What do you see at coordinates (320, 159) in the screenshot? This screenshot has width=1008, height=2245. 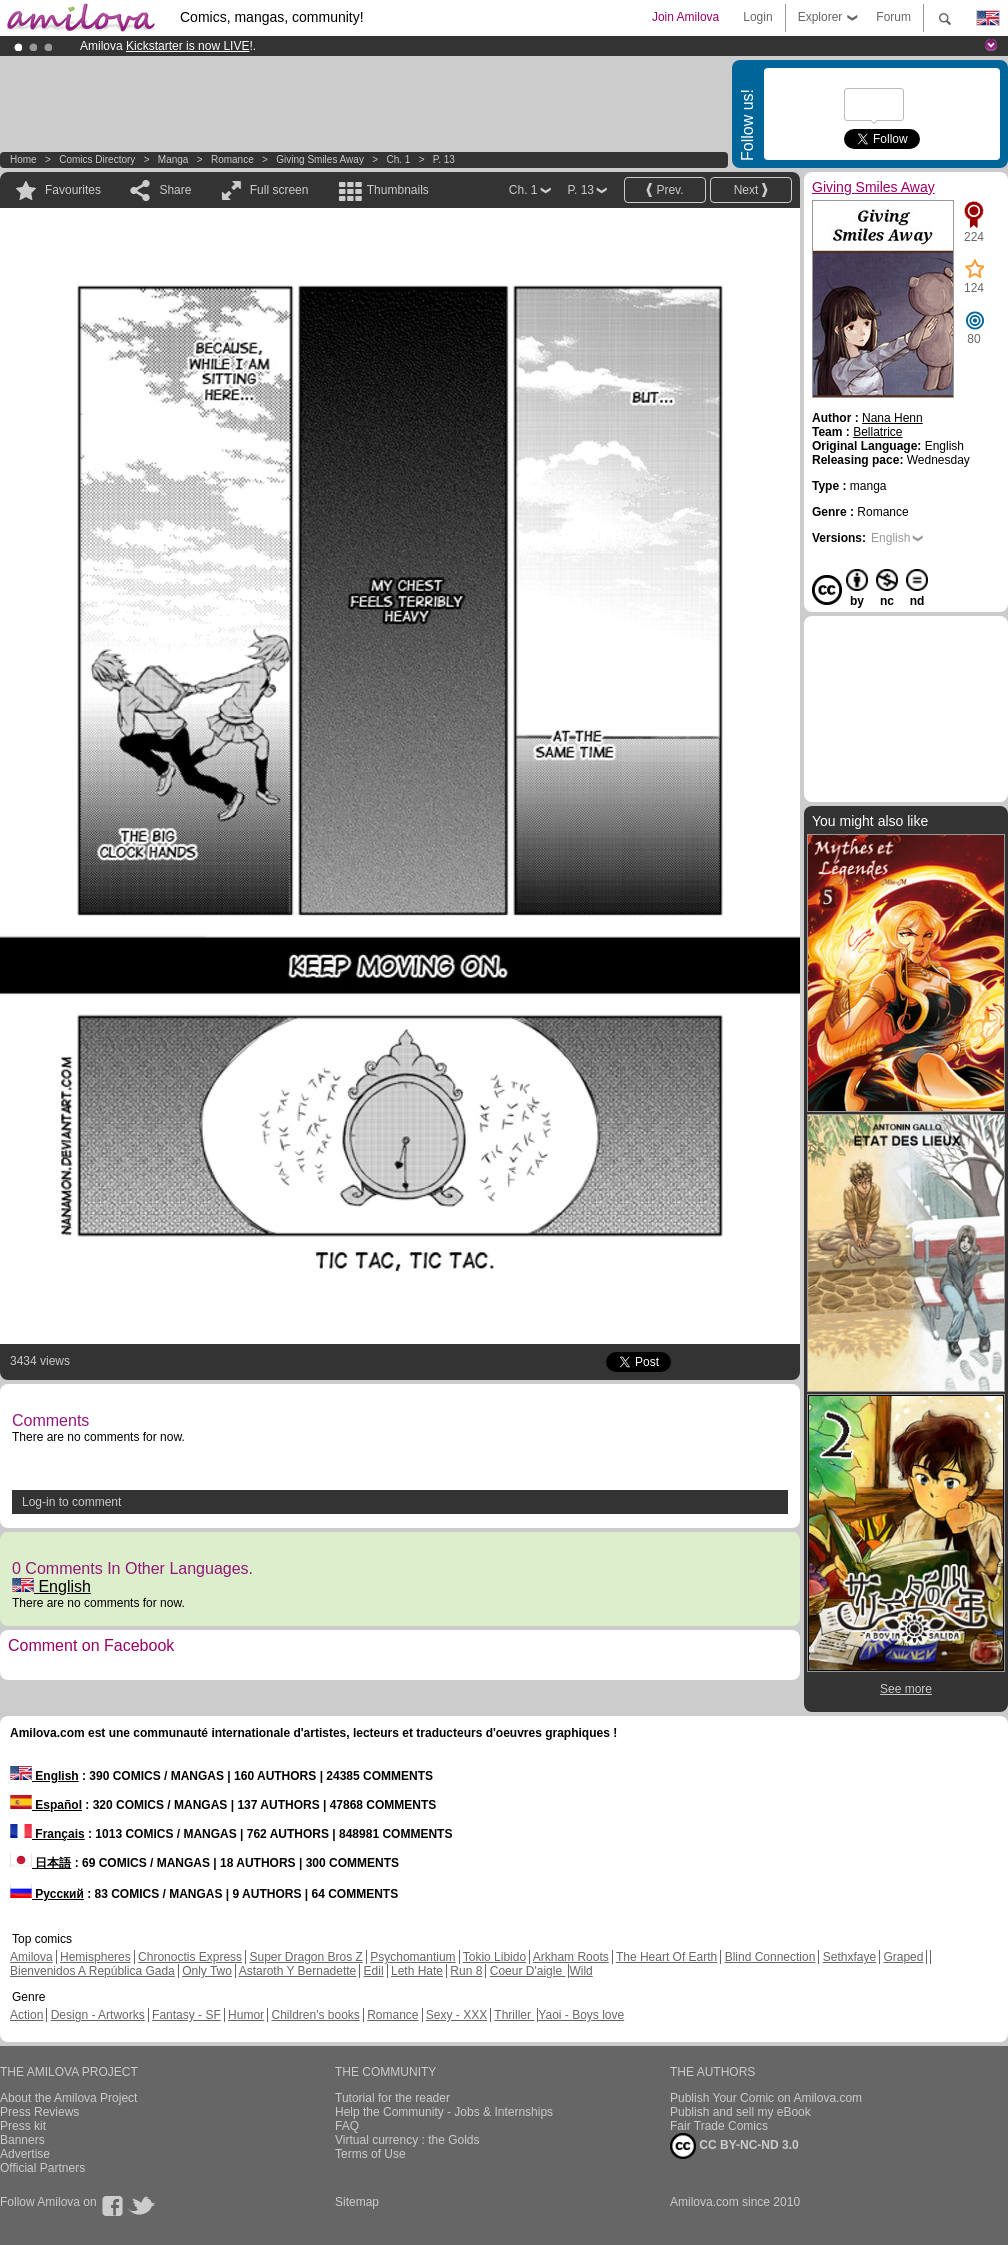 I see `Giving Smiles Away` at bounding box center [320, 159].